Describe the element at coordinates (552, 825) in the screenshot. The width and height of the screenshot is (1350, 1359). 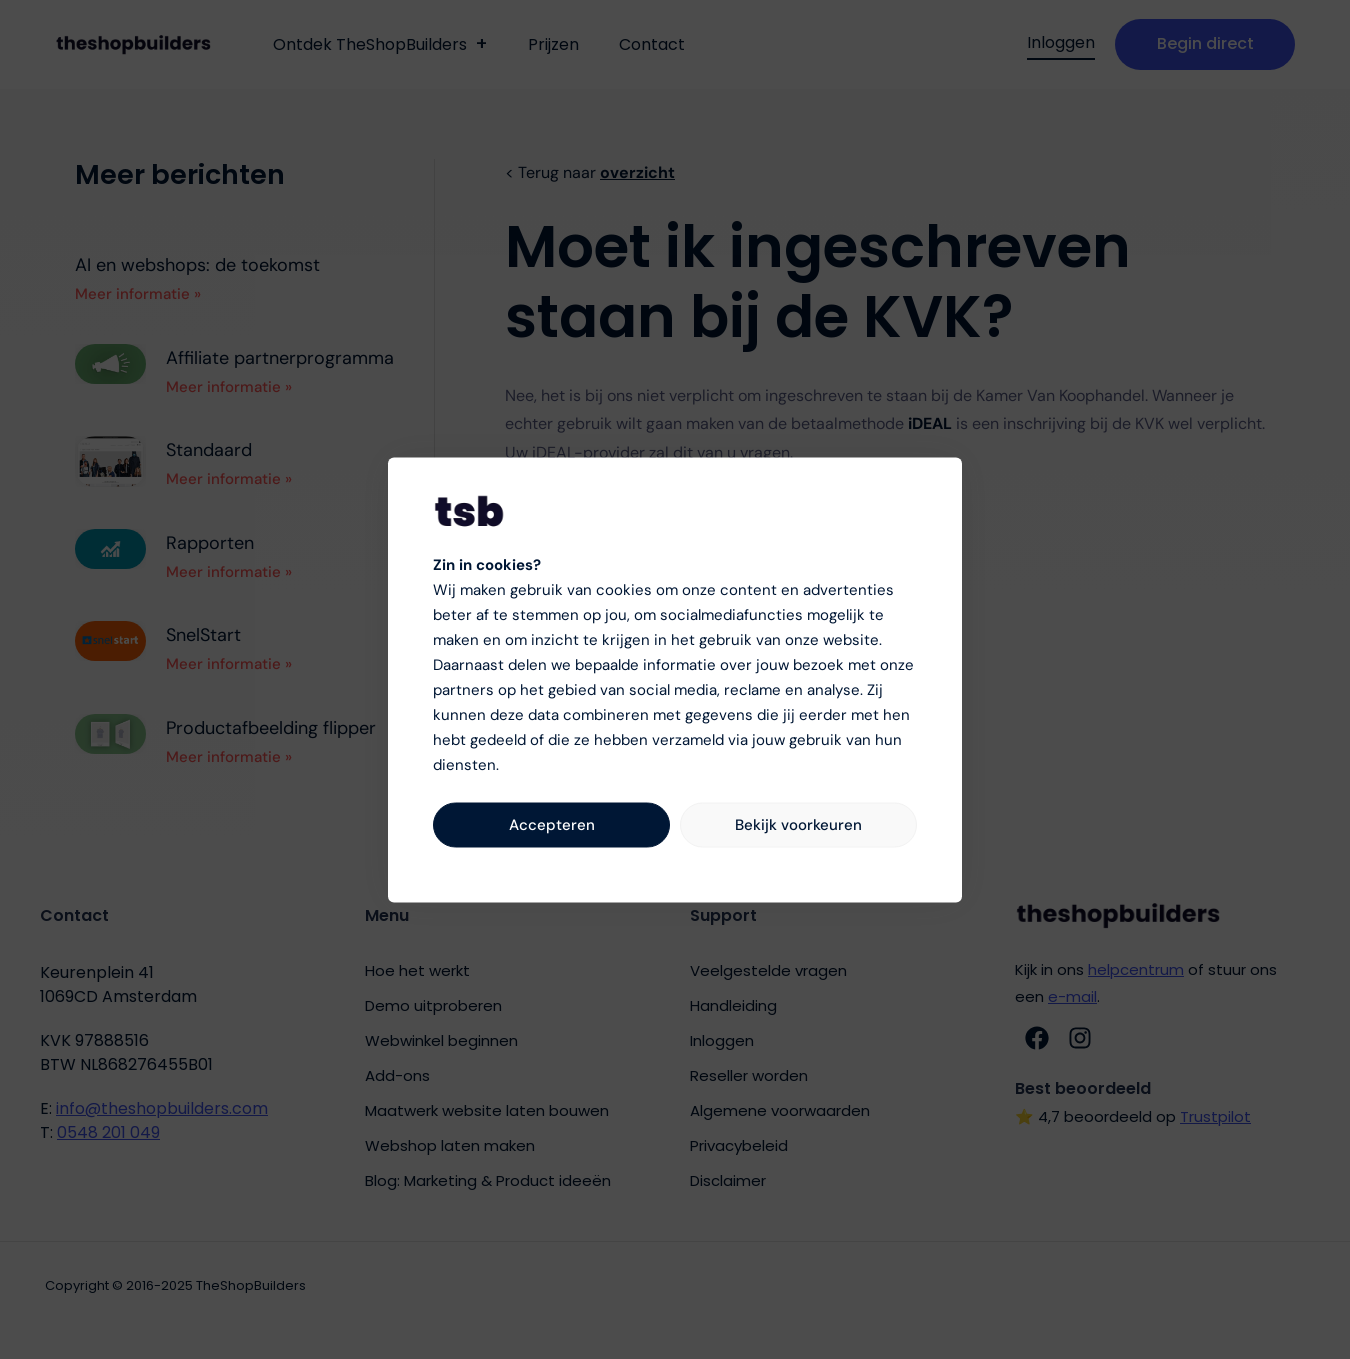
I see `Accepteren` at that location.